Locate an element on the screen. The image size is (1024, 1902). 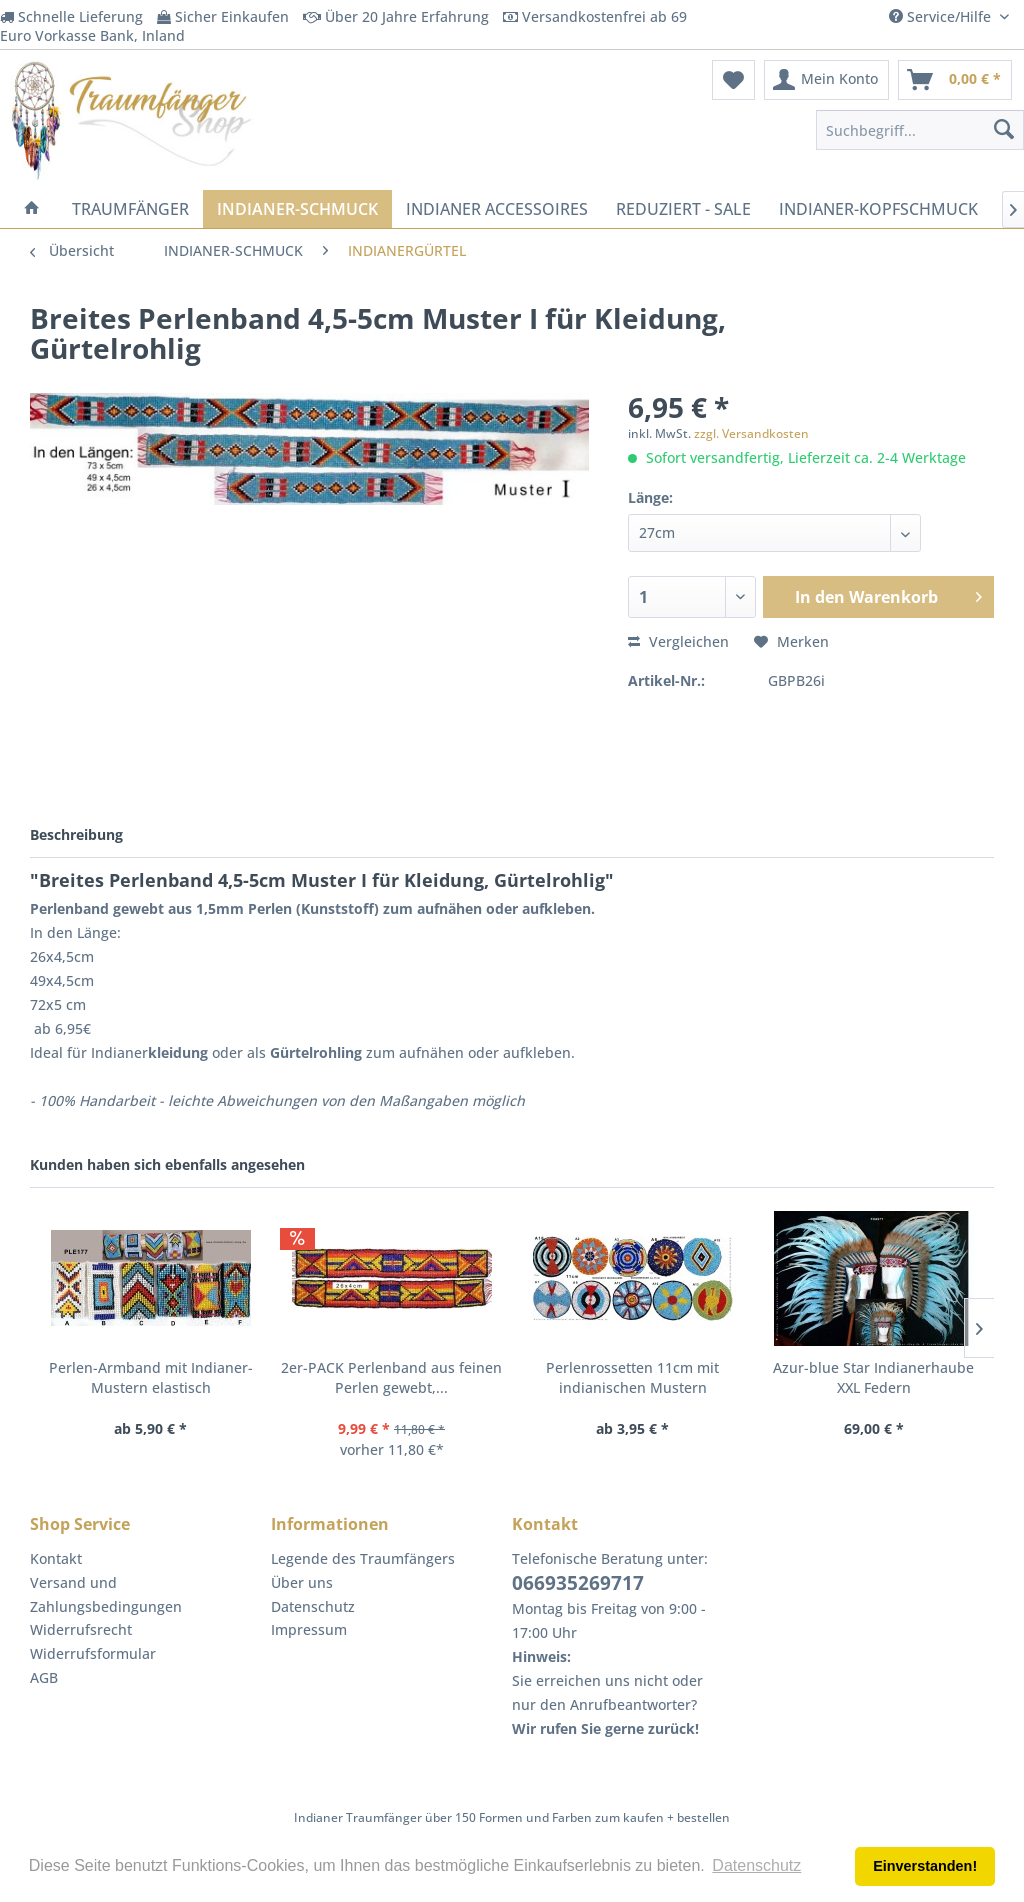
AGB is located at coordinates (44, 1677).